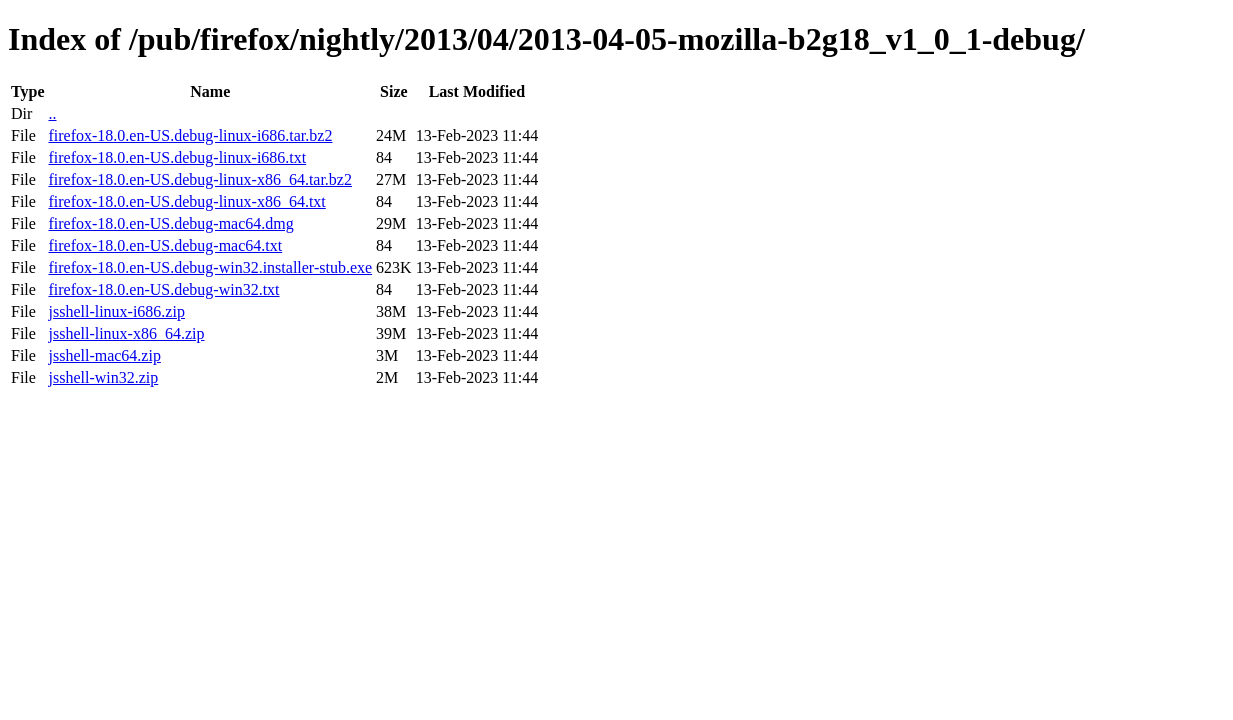  I want to click on firefox-18.0.en-US.debug-mac64.txt, so click(165, 245).